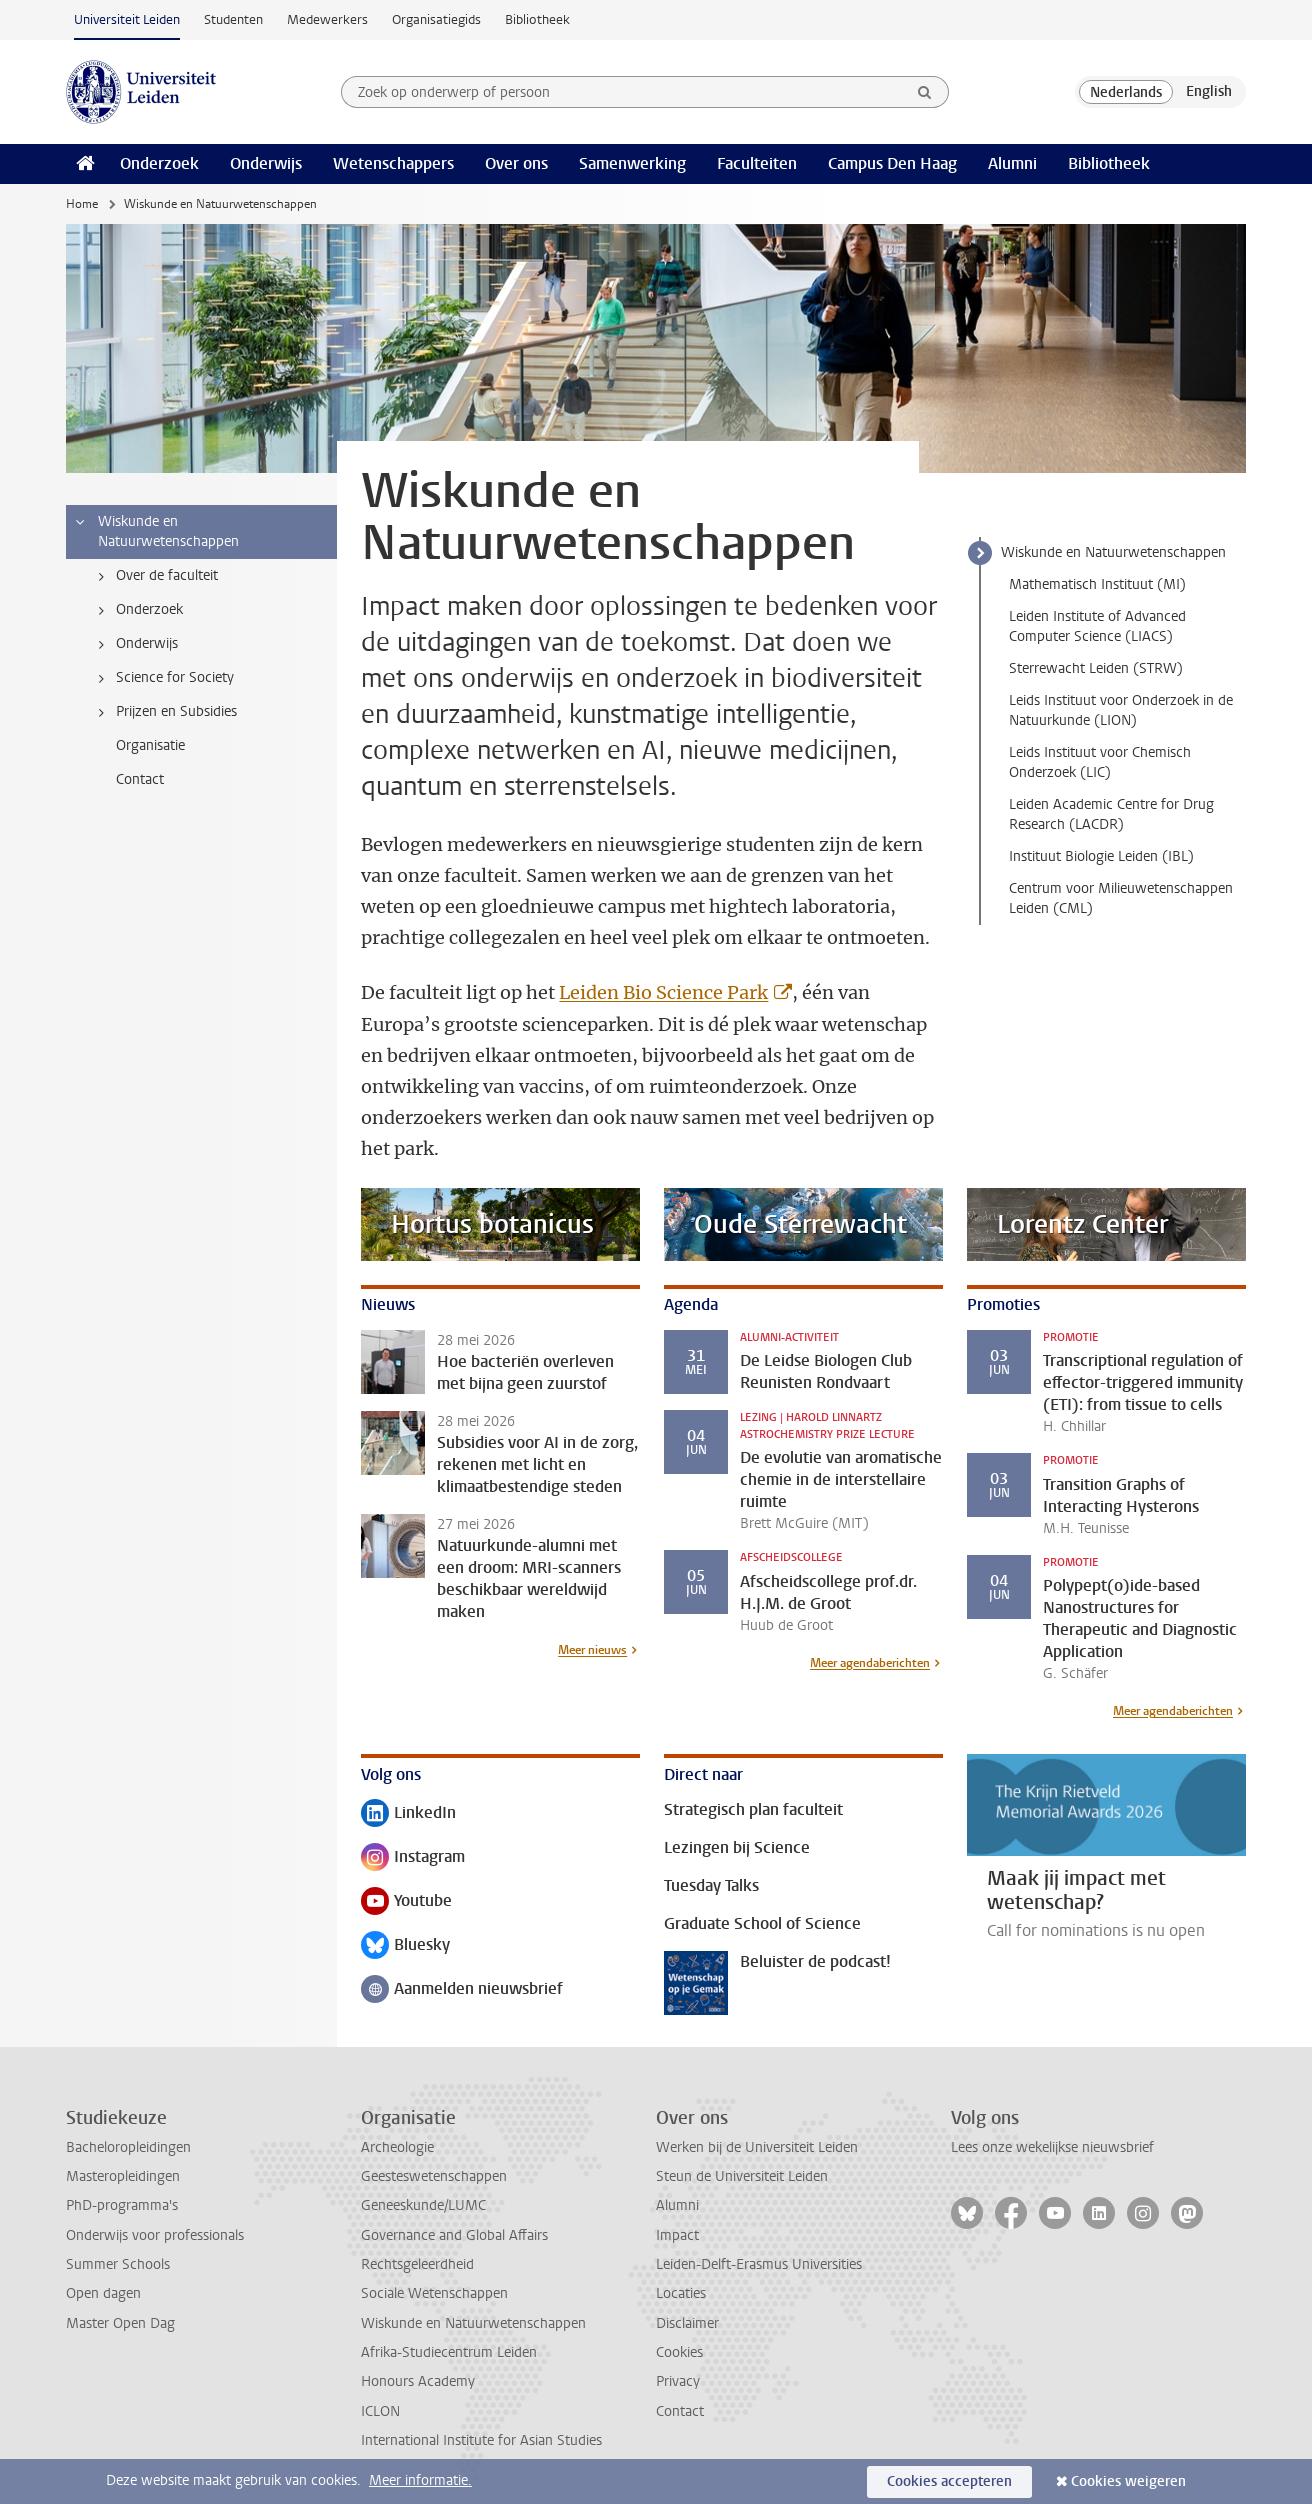  What do you see at coordinates (134, 644) in the screenshot?
I see `Onderwijs [treeitem]` at bounding box center [134, 644].